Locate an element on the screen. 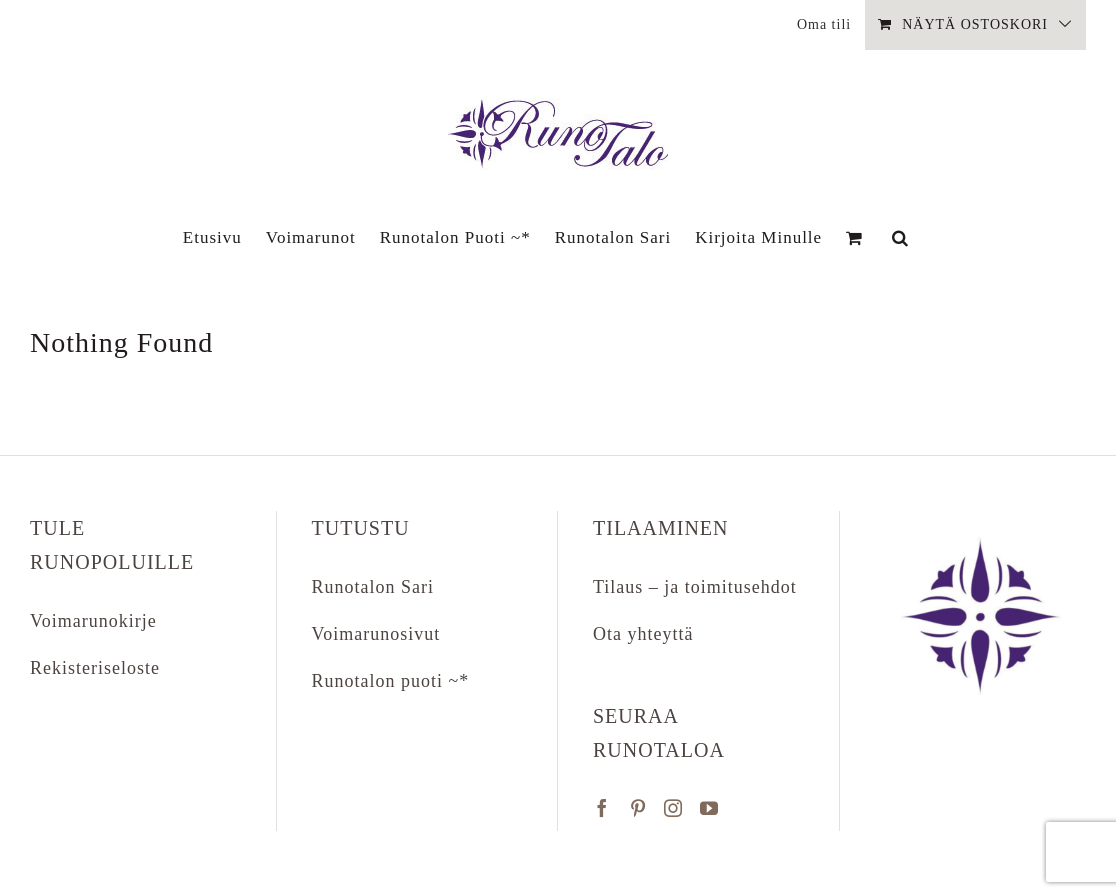 The height and width of the screenshot is (896, 1116). [YouTube] is located at coordinates (709, 808).